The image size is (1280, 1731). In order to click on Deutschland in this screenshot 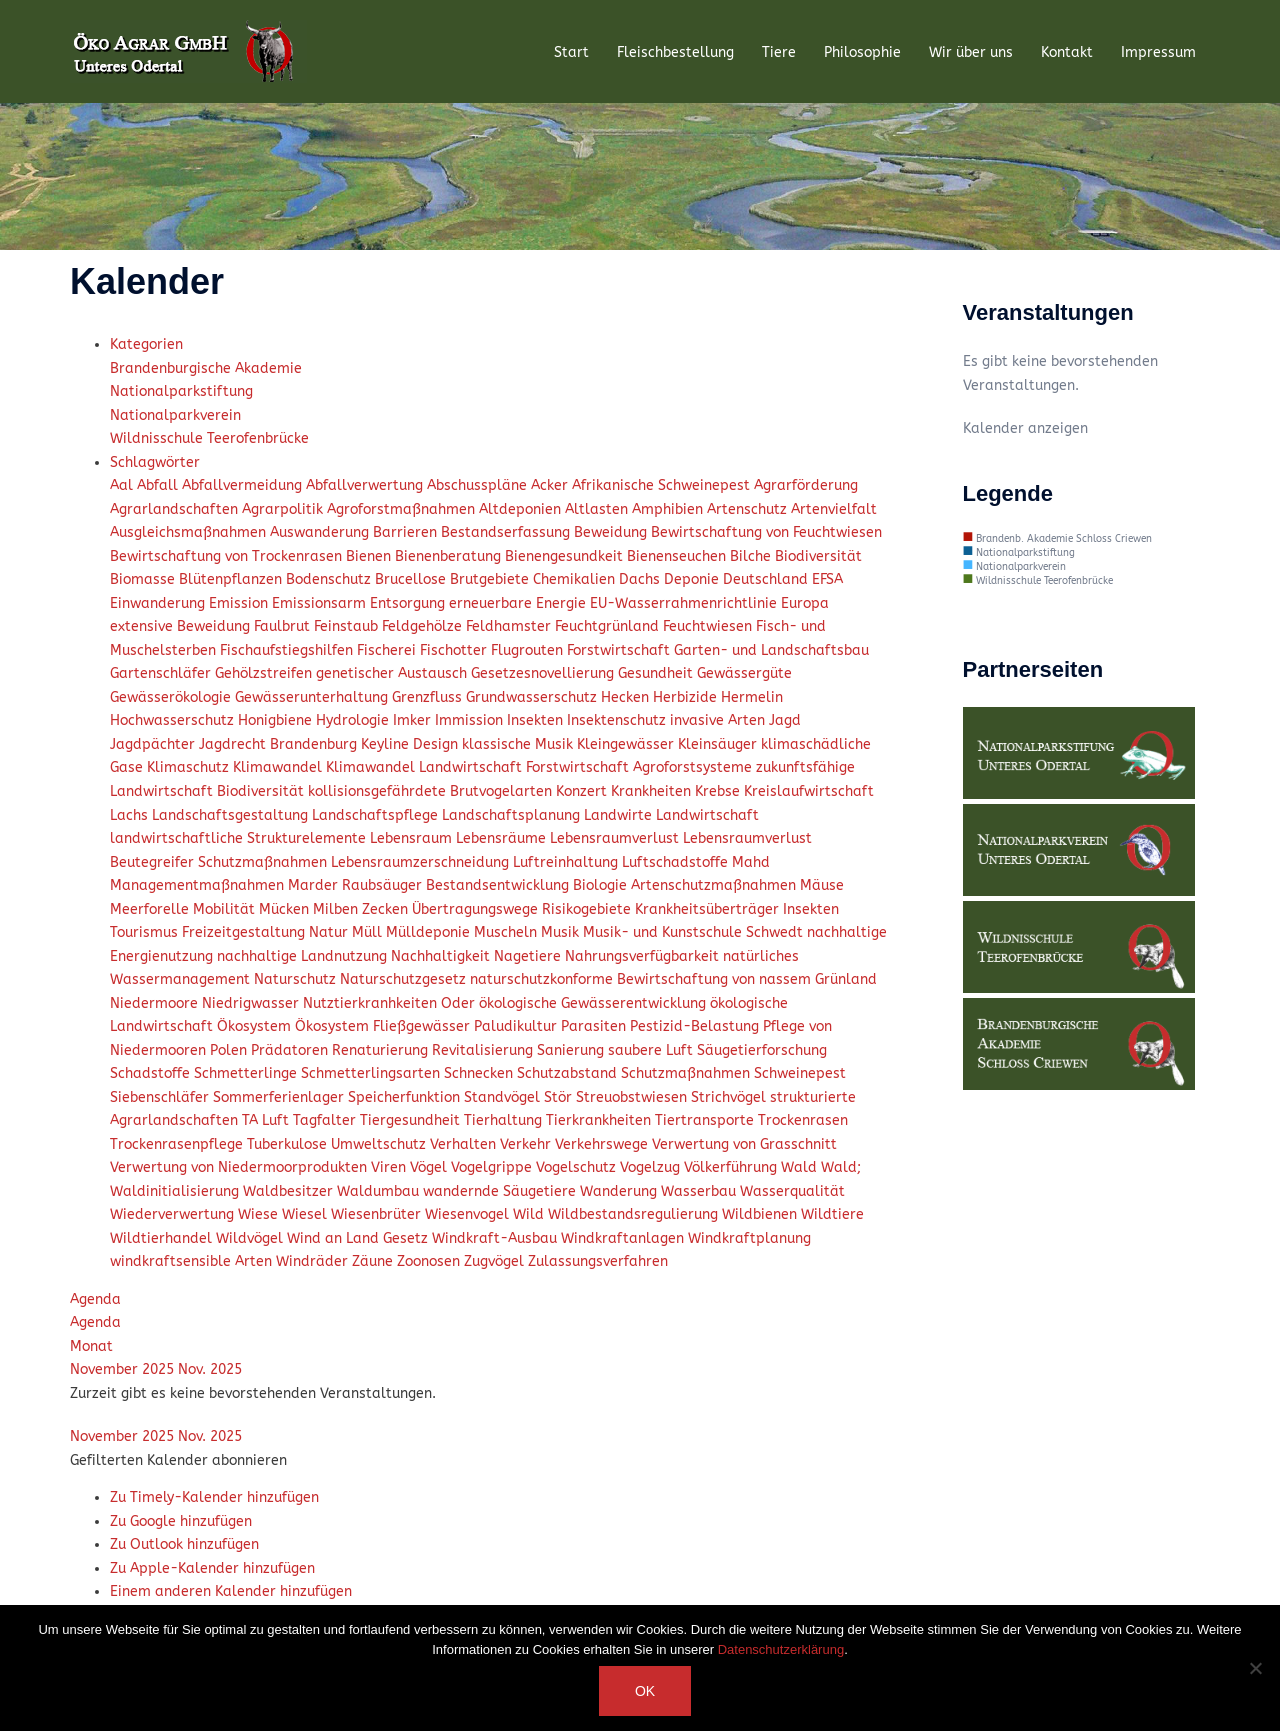, I will do `click(767, 579)`.